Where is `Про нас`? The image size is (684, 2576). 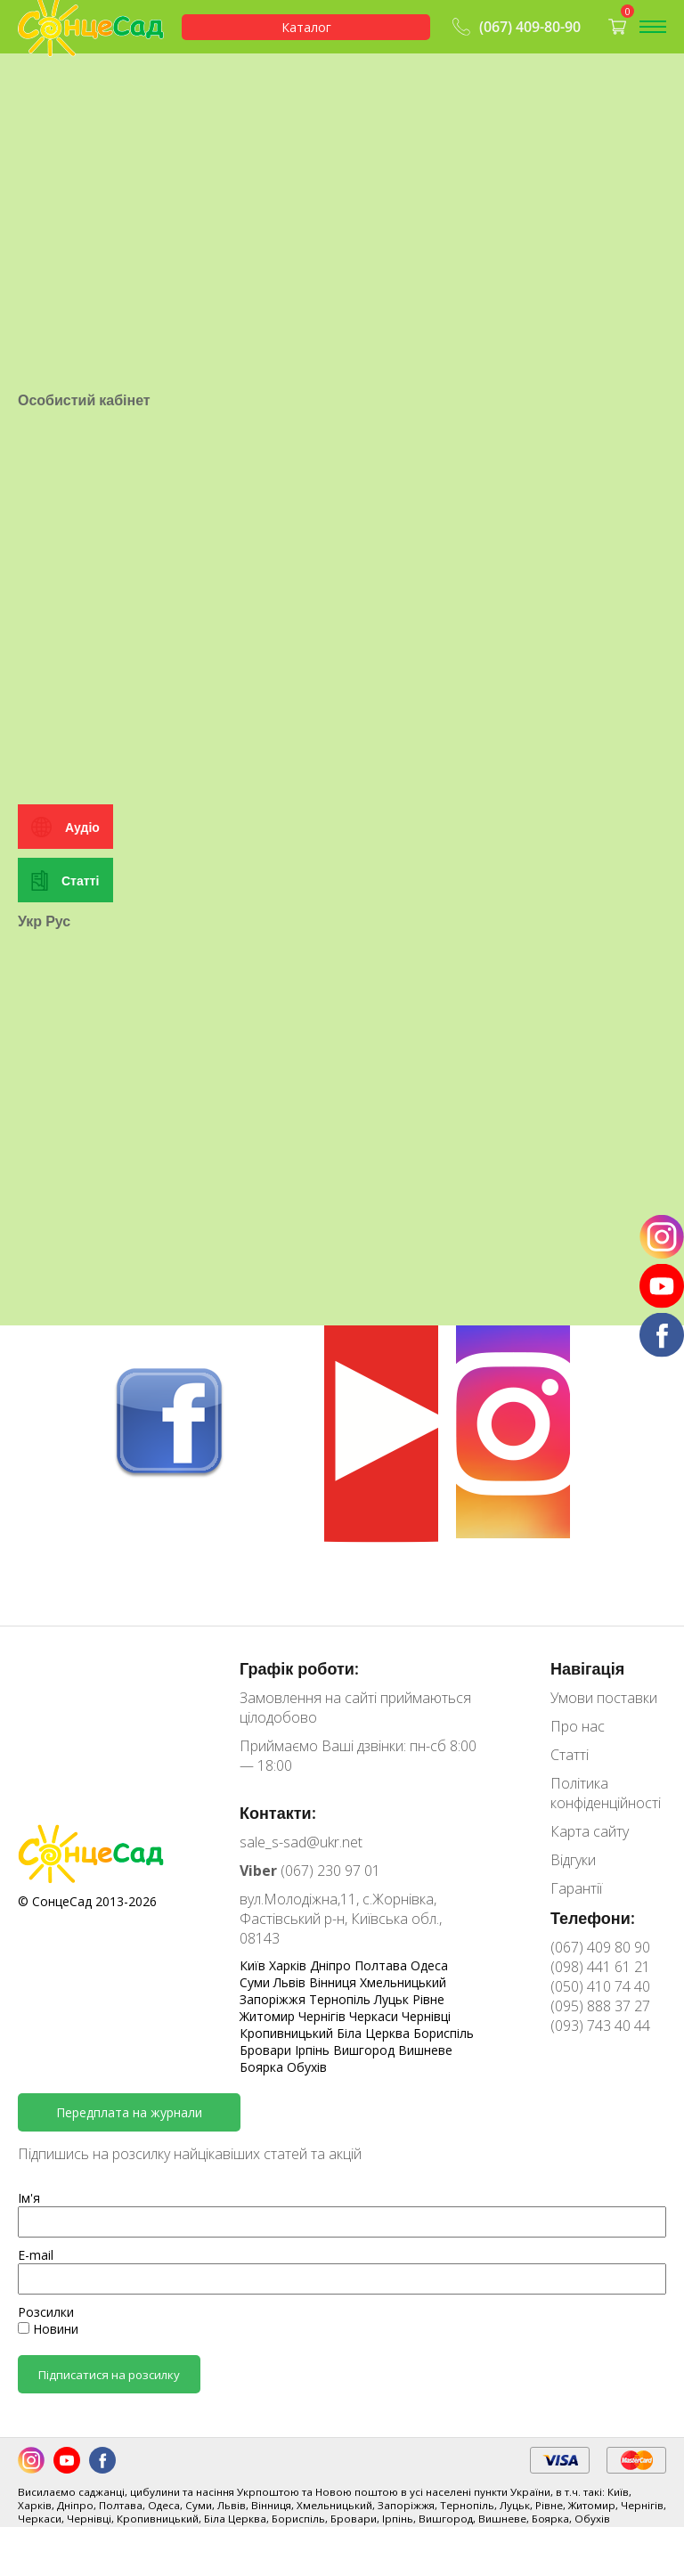
Про нас is located at coordinates (577, 1726).